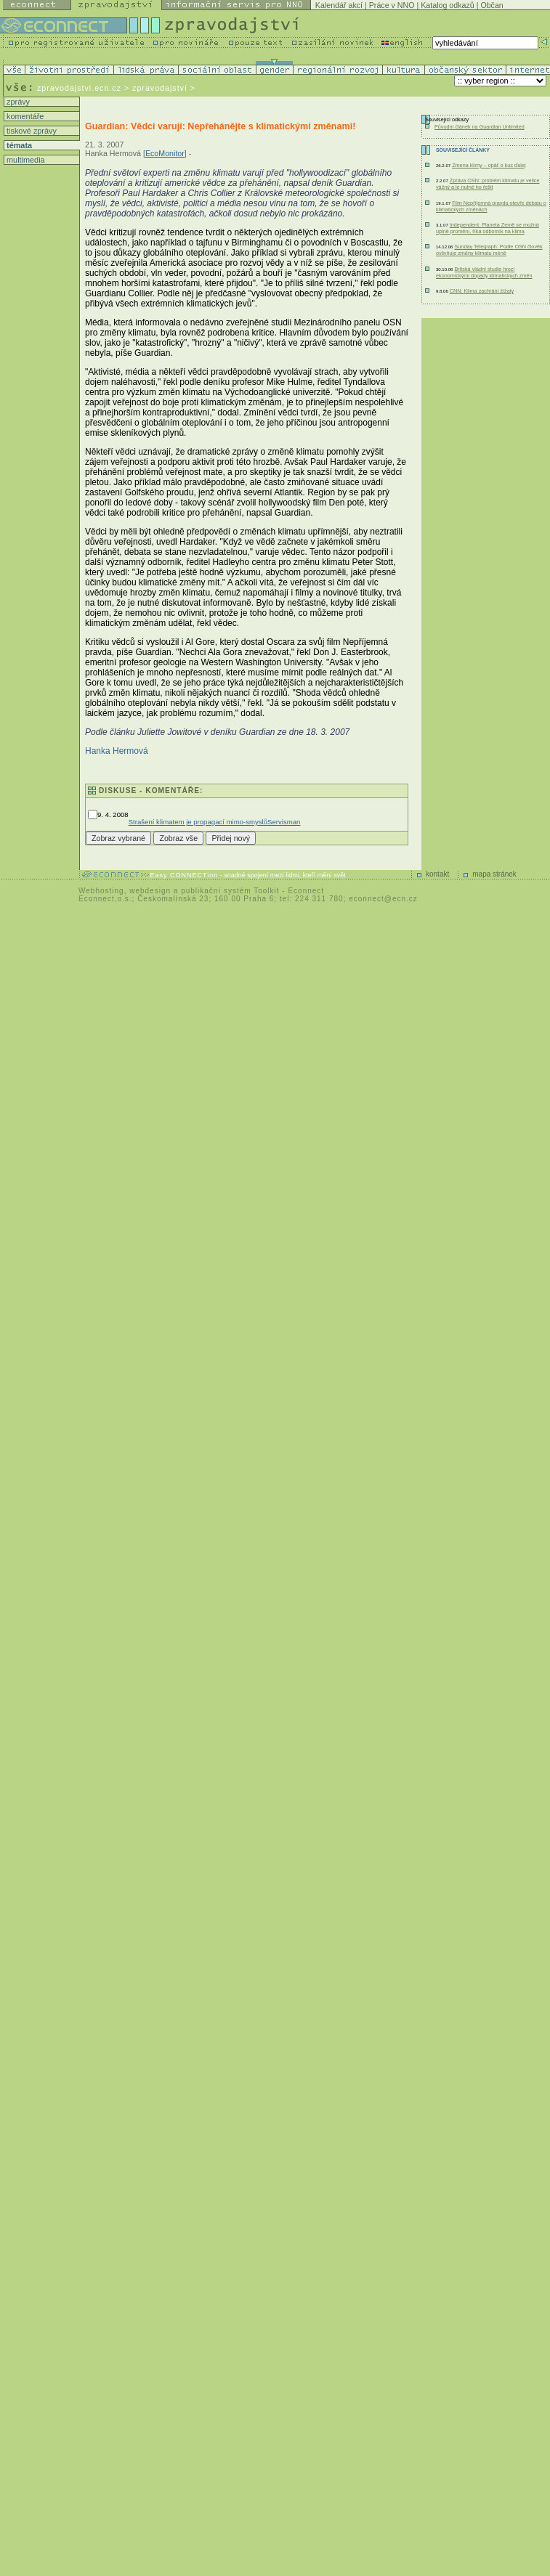  Describe the element at coordinates (489, 249) in the screenshot. I see `Sunday Telegraph: Podle OSN člověk ovlivňuje změny klimatu méně` at that location.